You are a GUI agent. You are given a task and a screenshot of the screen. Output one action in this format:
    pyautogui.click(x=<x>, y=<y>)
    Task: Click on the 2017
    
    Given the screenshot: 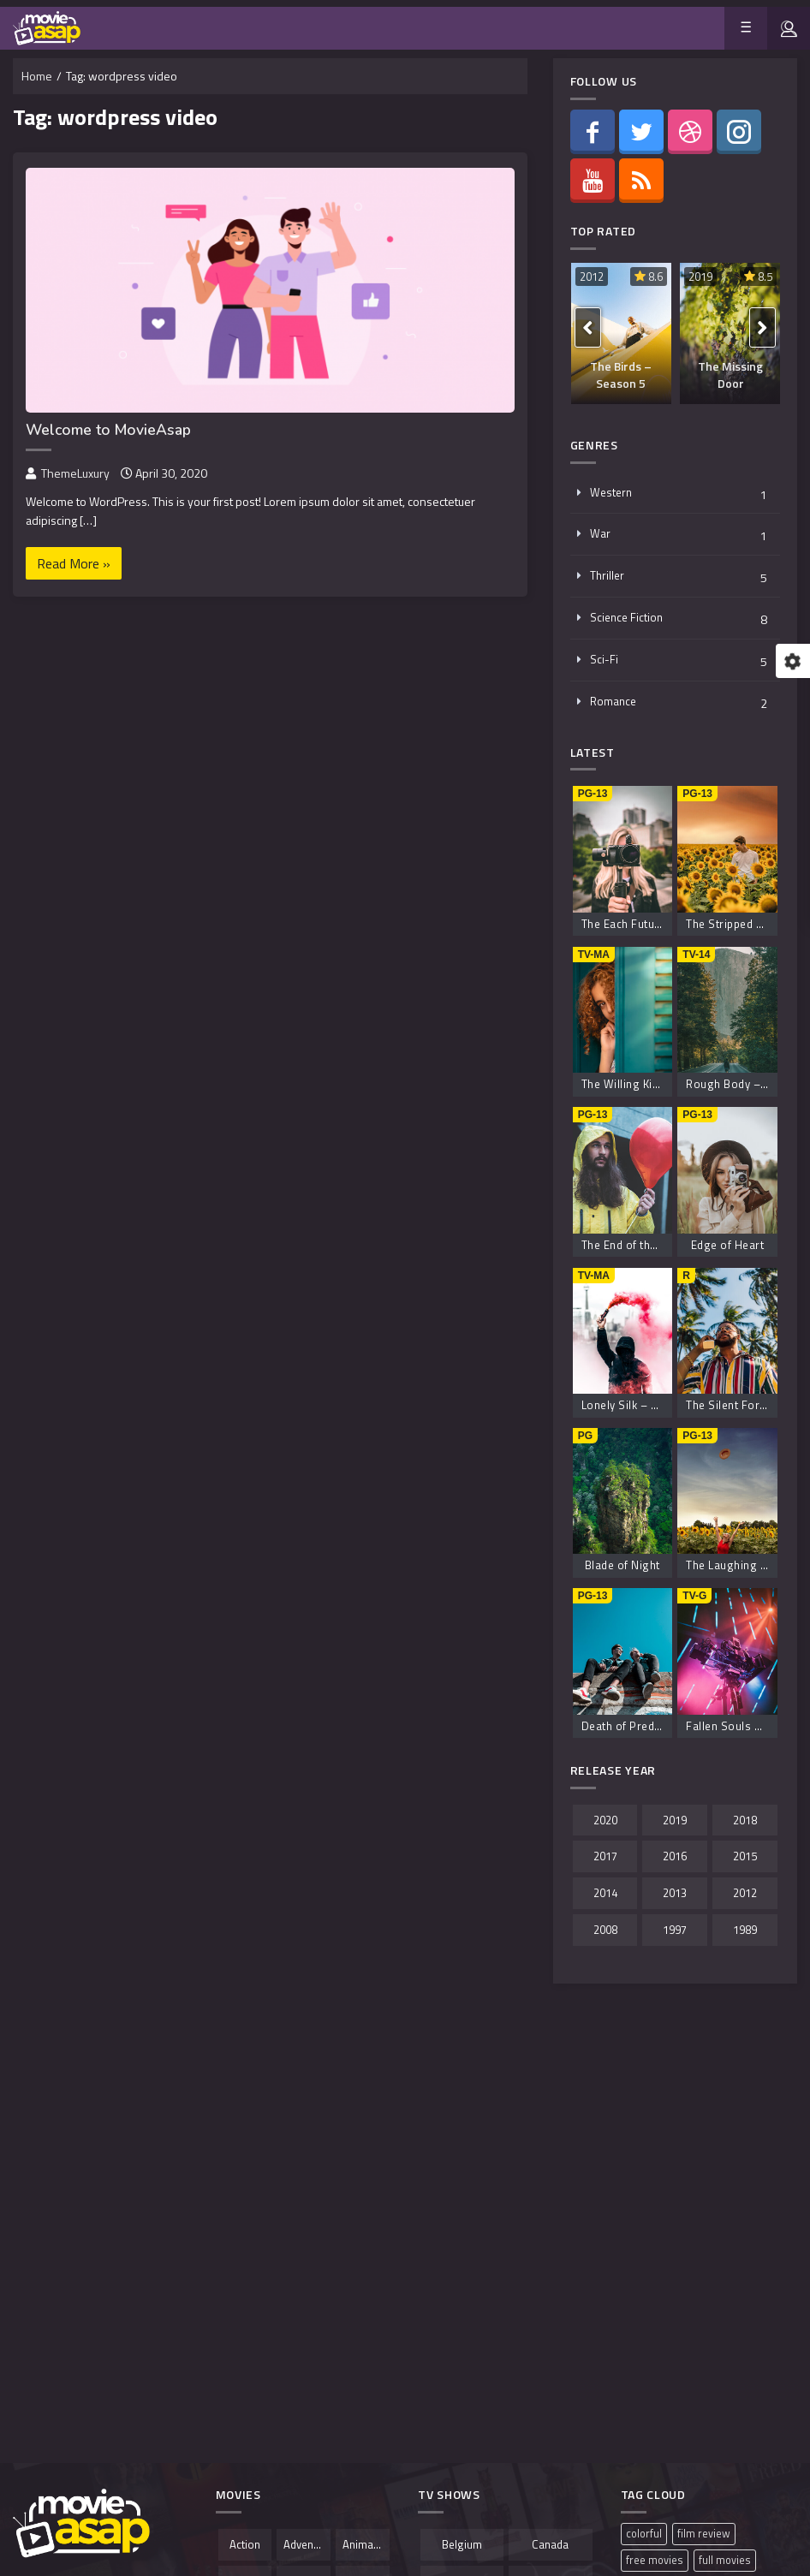 What is the action you would take?
    pyautogui.click(x=605, y=1856)
    